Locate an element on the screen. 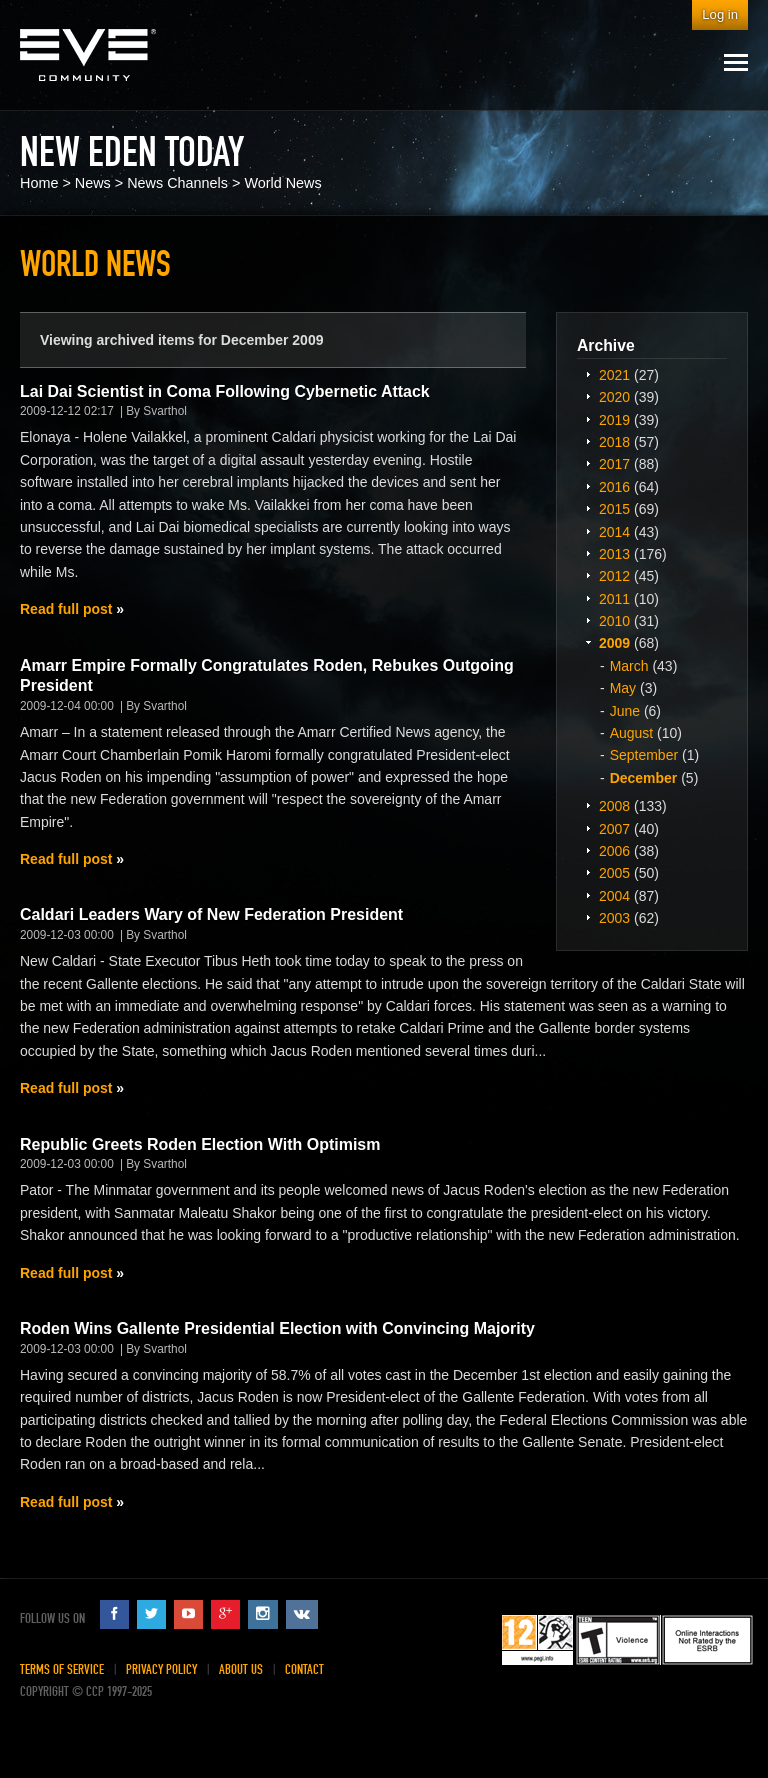 This screenshot has width=768, height=1778. About Us is located at coordinates (241, 1669).